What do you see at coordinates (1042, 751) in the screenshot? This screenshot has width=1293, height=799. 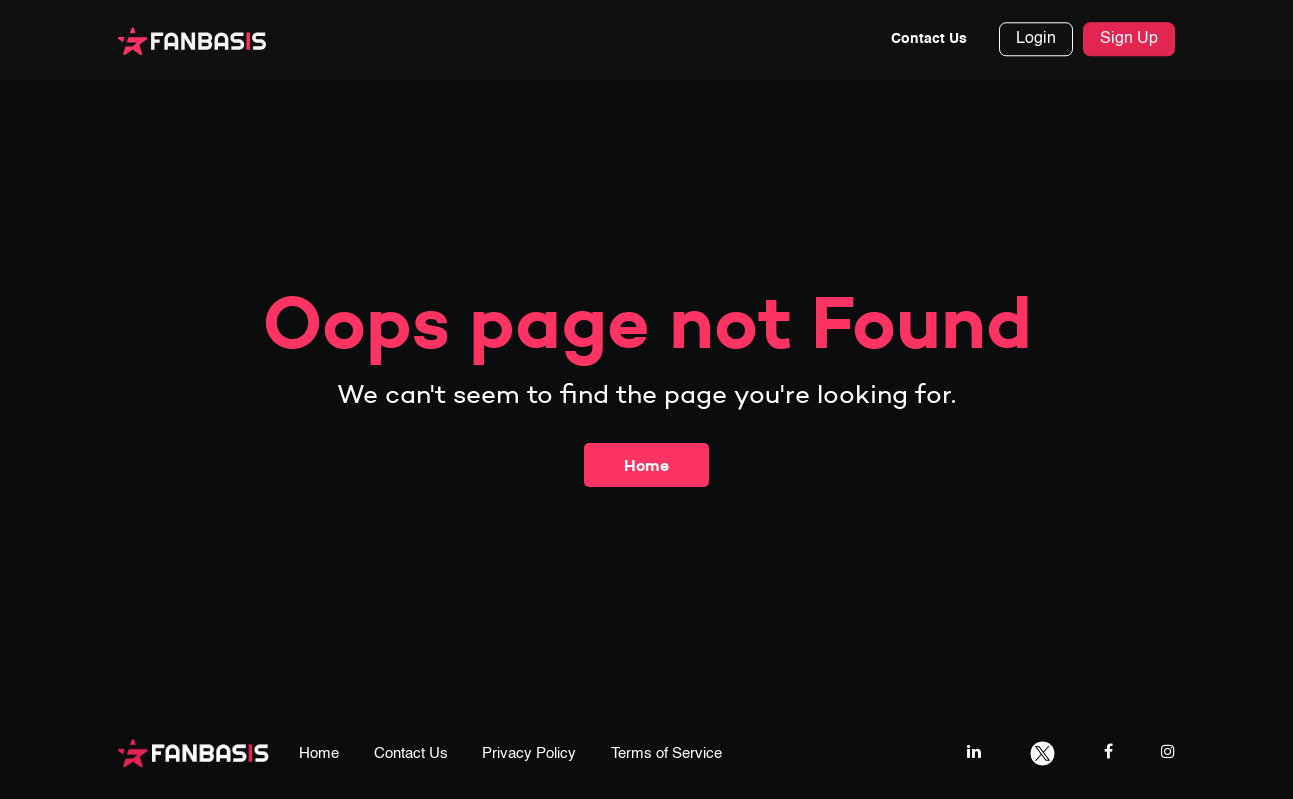 I see `[twitter link]` at bounding box center [1042, 751].